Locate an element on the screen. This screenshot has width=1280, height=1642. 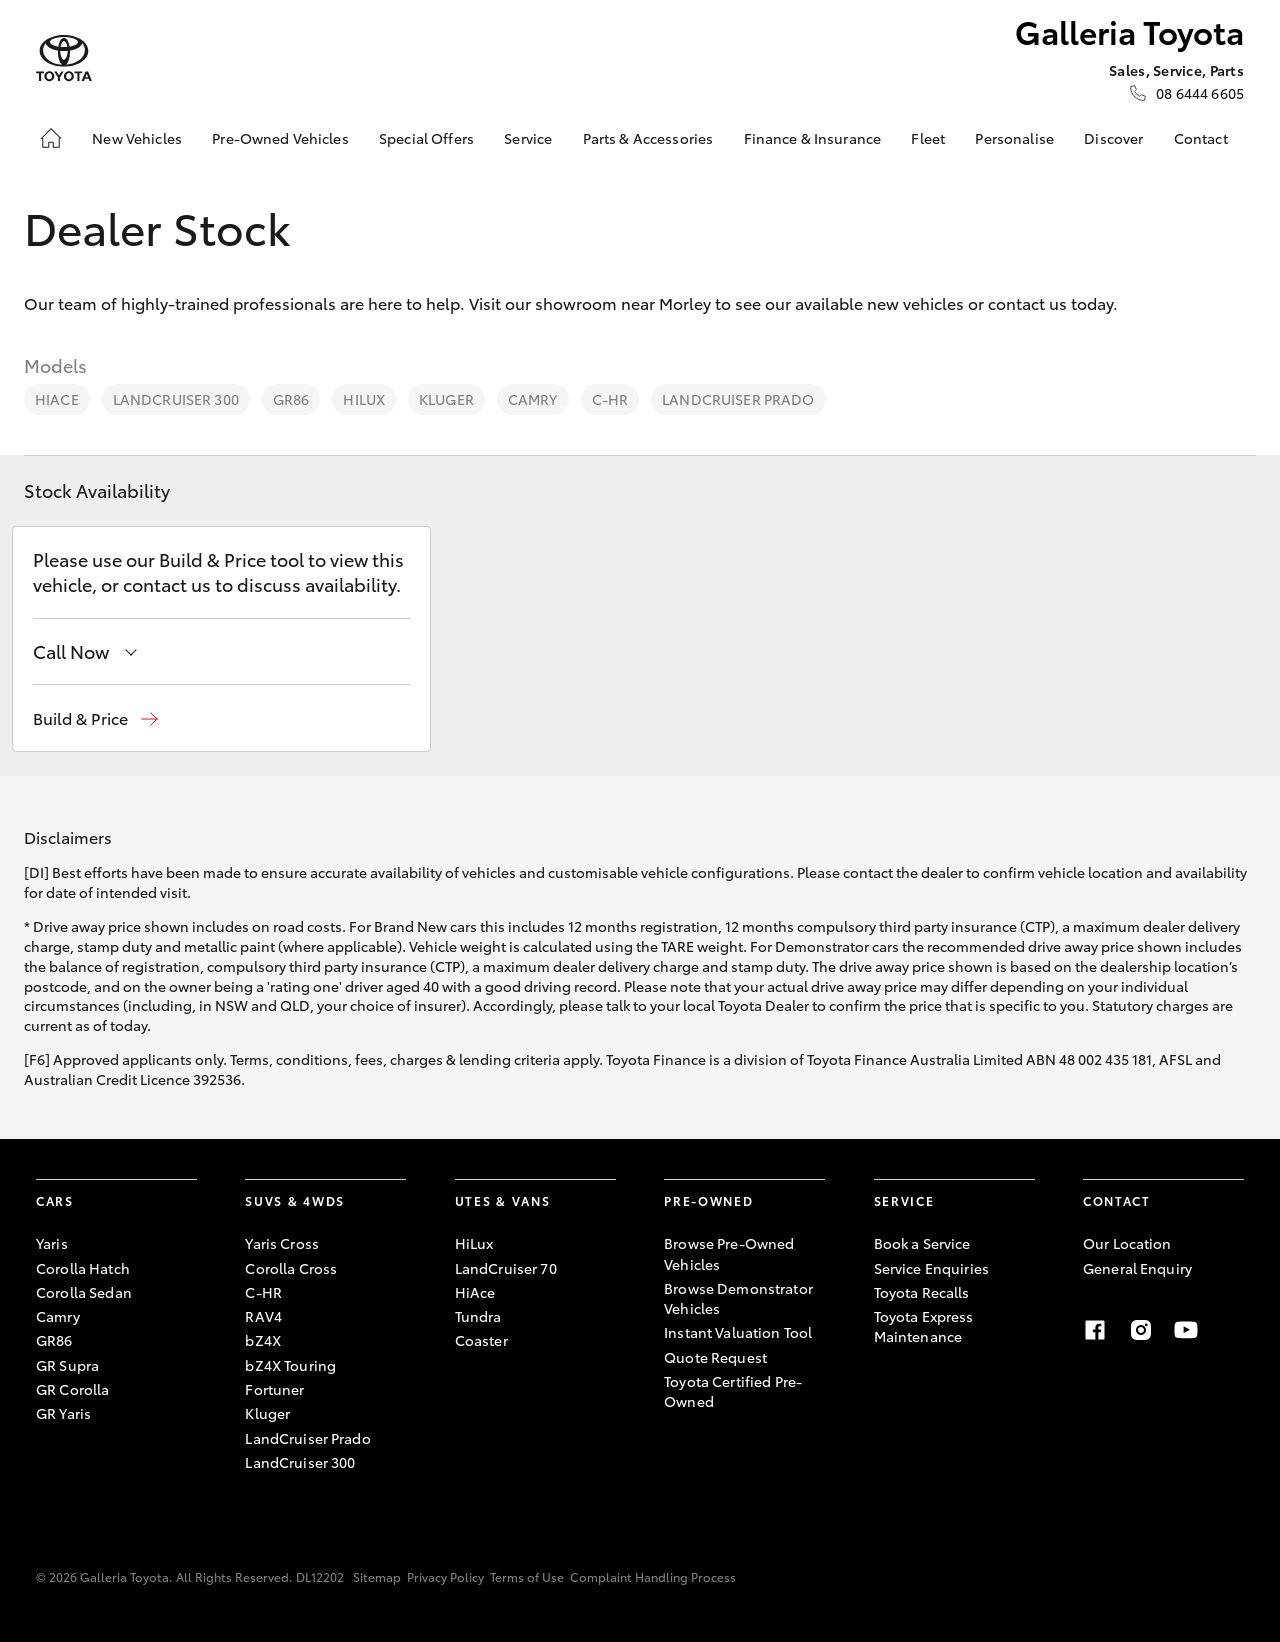
RAV4 is located at coordinates (263, 1316).